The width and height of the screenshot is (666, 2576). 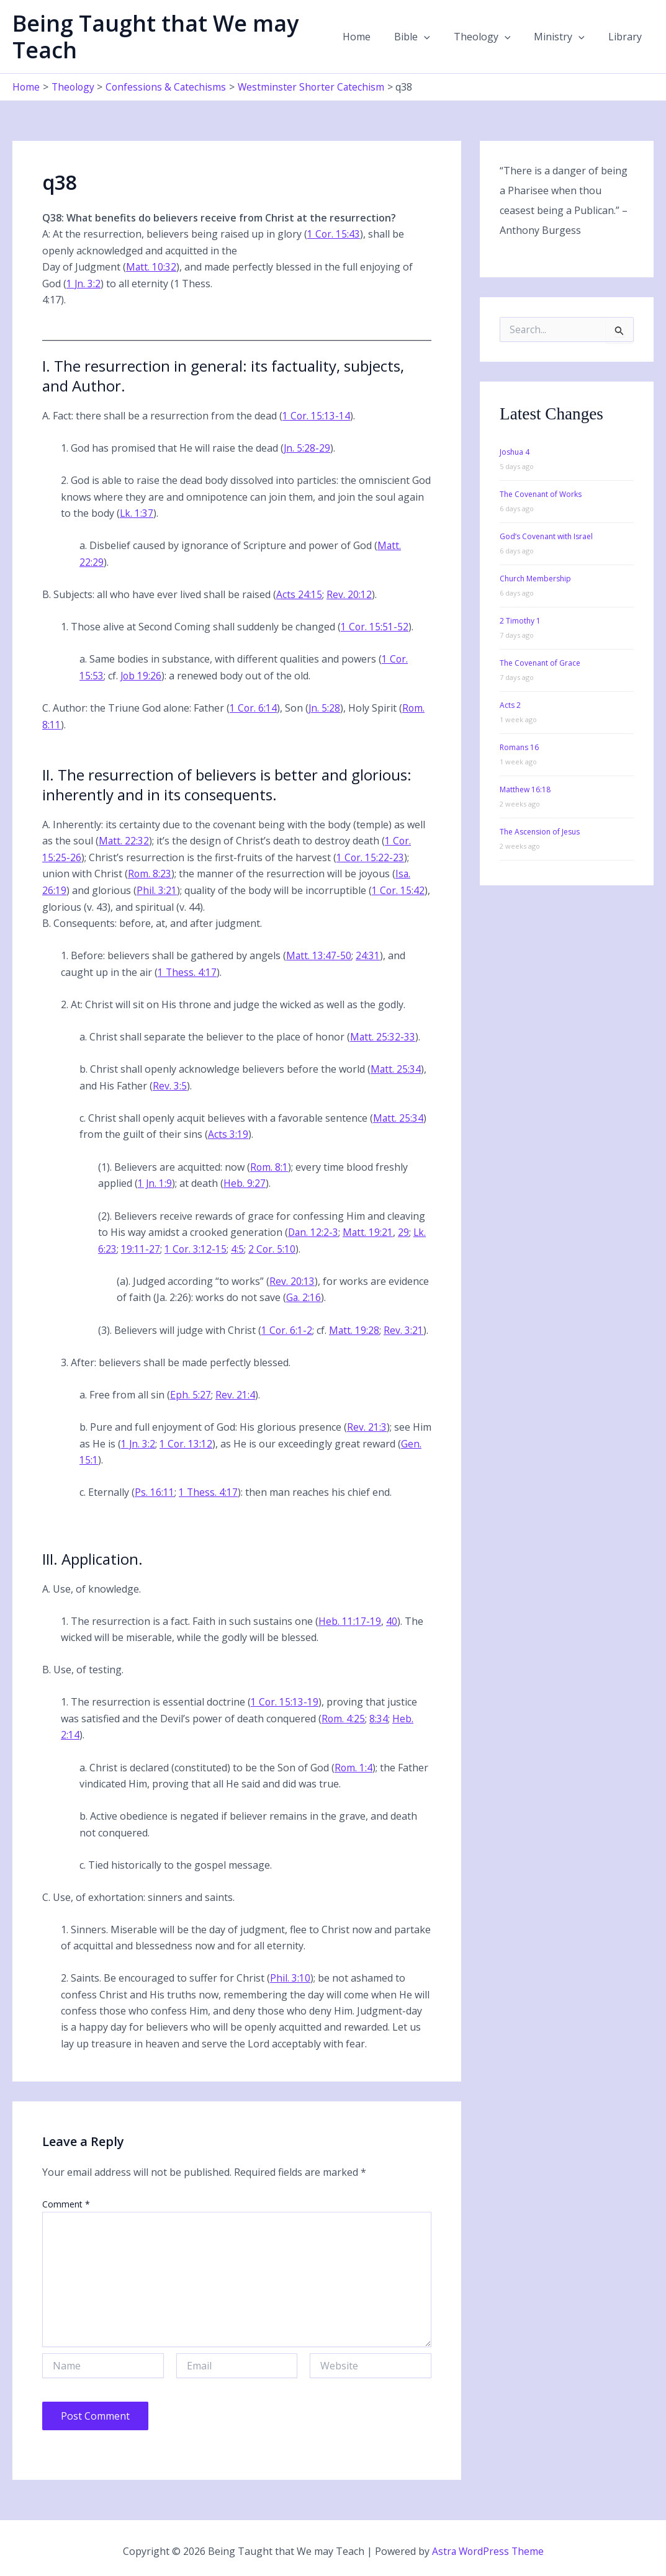 What do you see at coordinates (373, 36) in the screenshot?
I see `Home` at bounding box center [373, 36].